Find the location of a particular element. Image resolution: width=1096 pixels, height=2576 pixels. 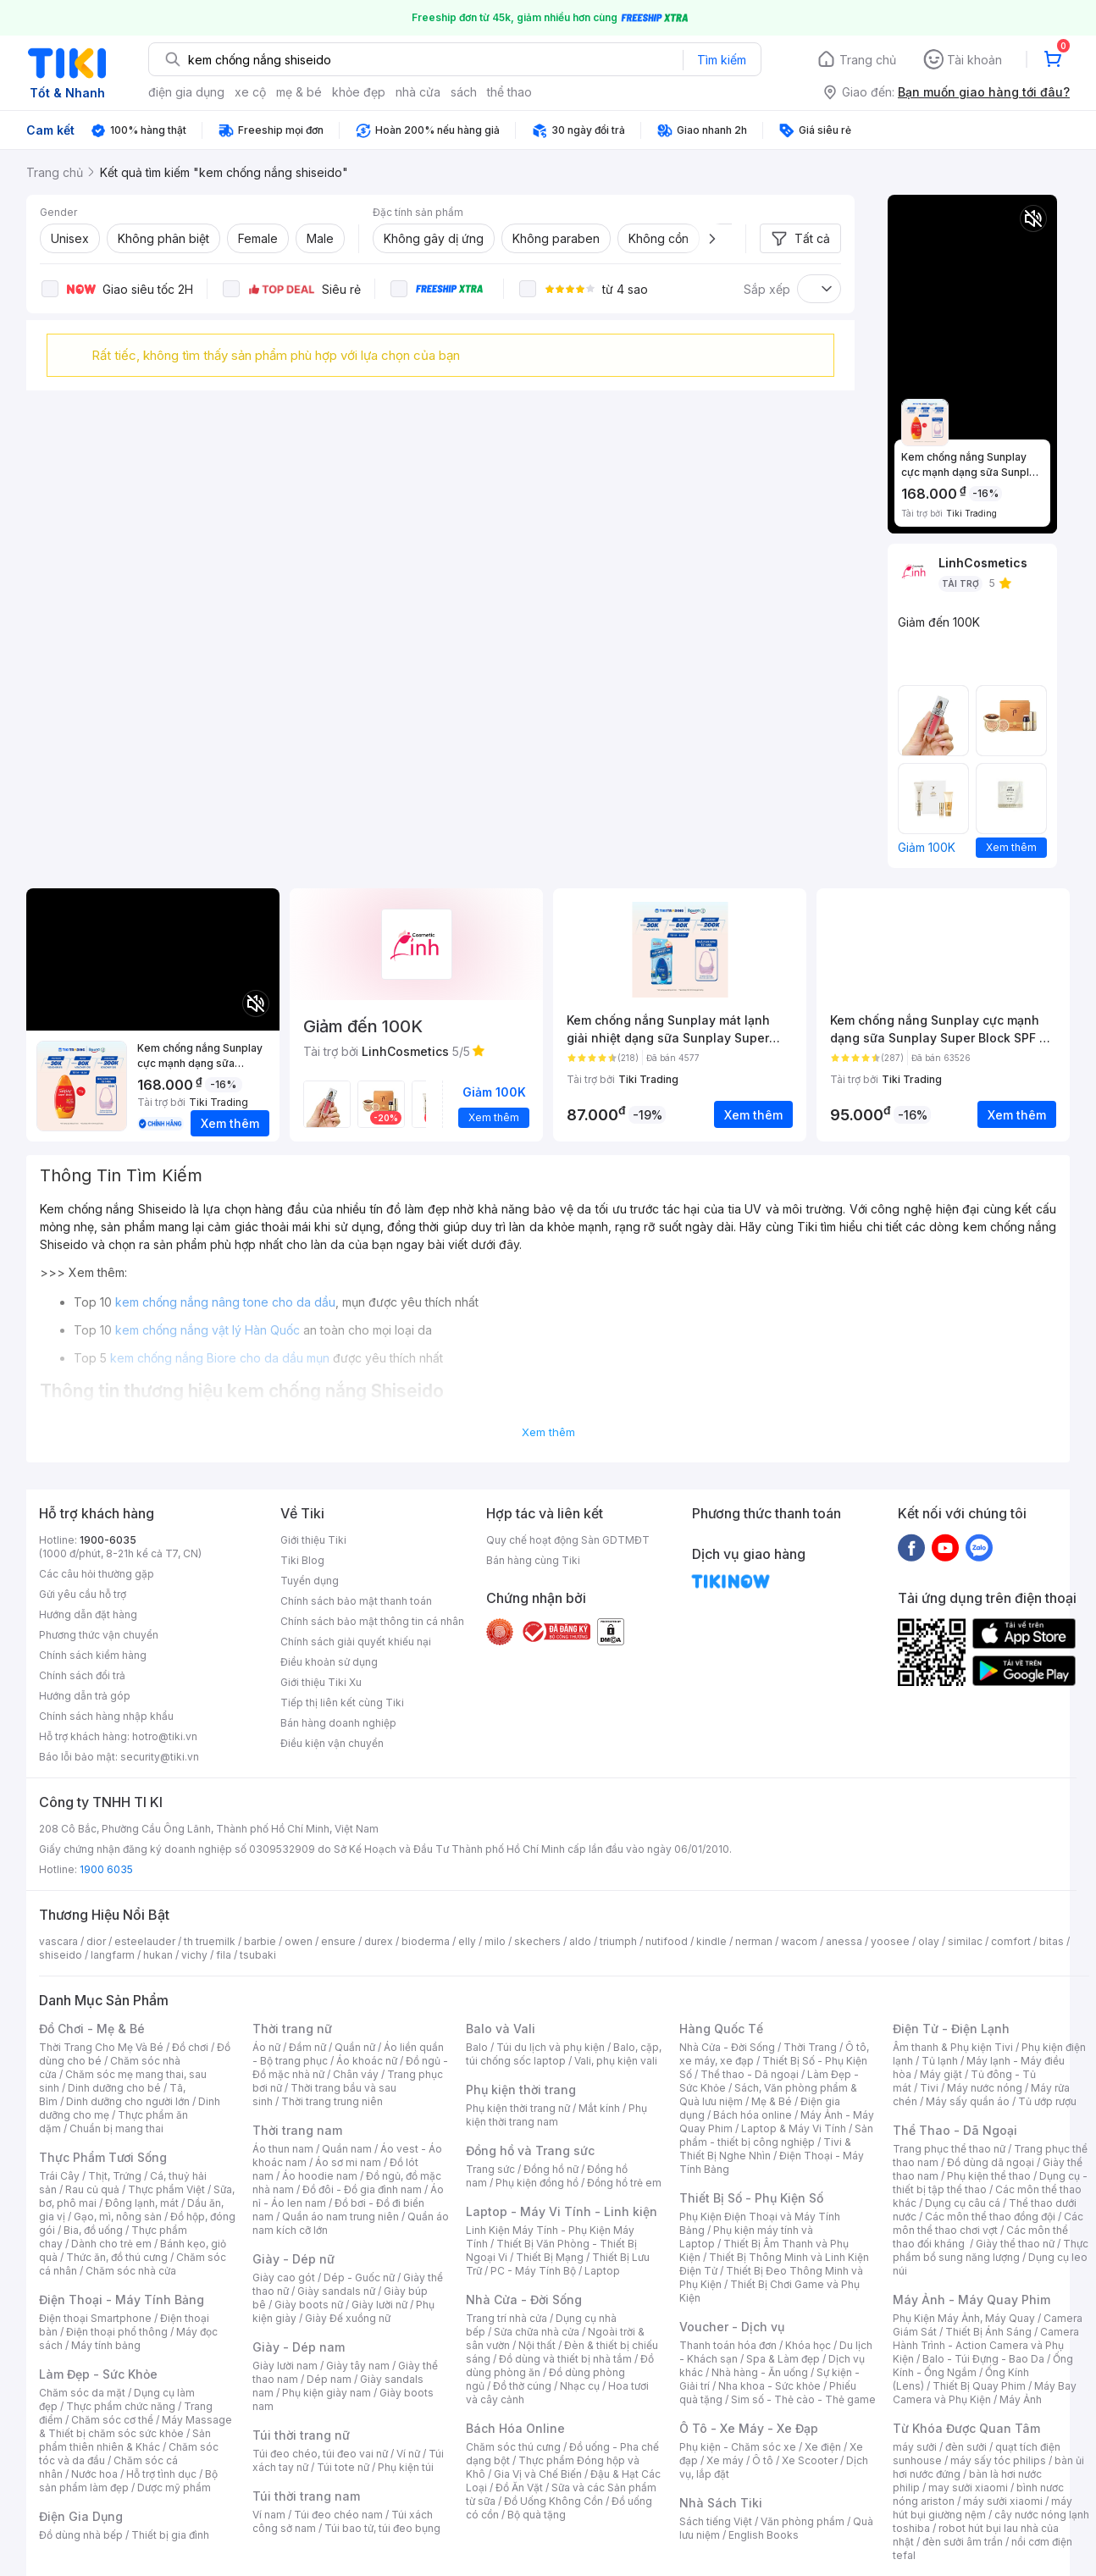

Chuẩn bị mang thai is located at coordinates (116, 2128).